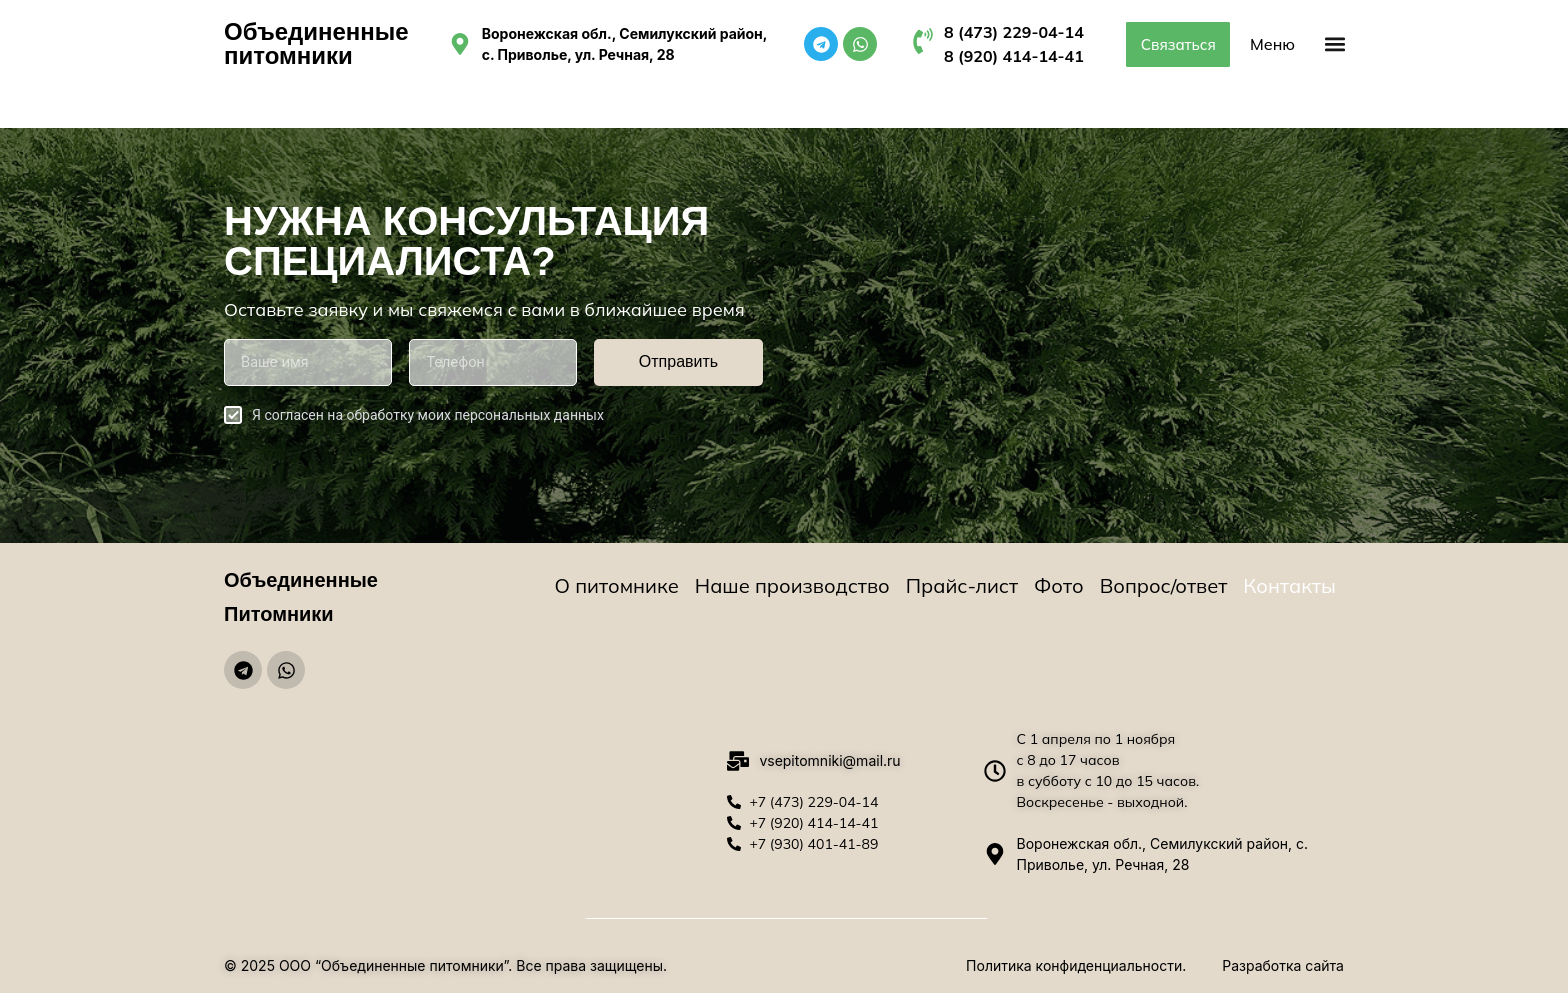 The height and width of the screenshot is (993, 1568). I want to click on О питомнике, so click(617, 585).